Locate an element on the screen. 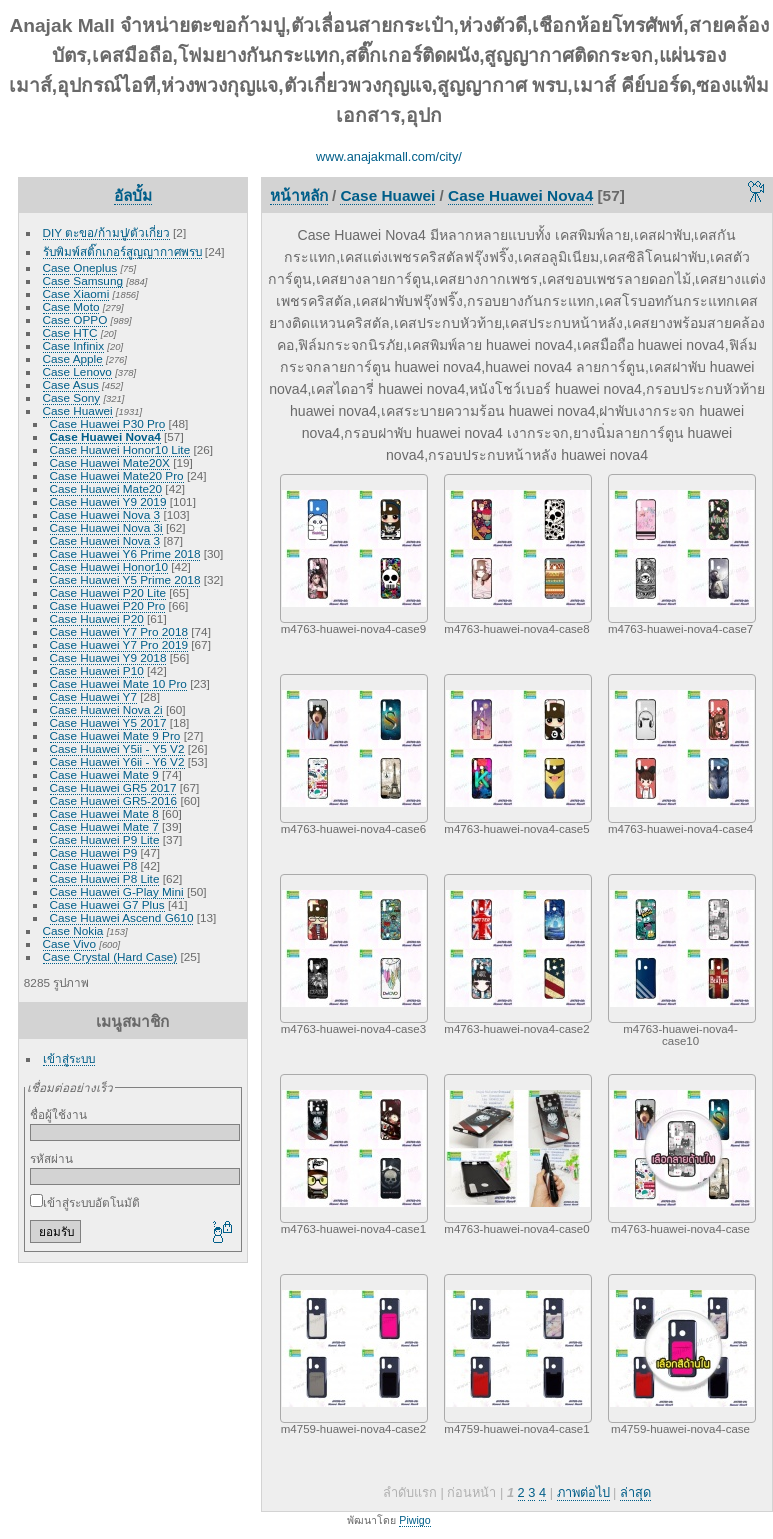  Case Huawei GR5 2017 is located at coordinates (113, 787).